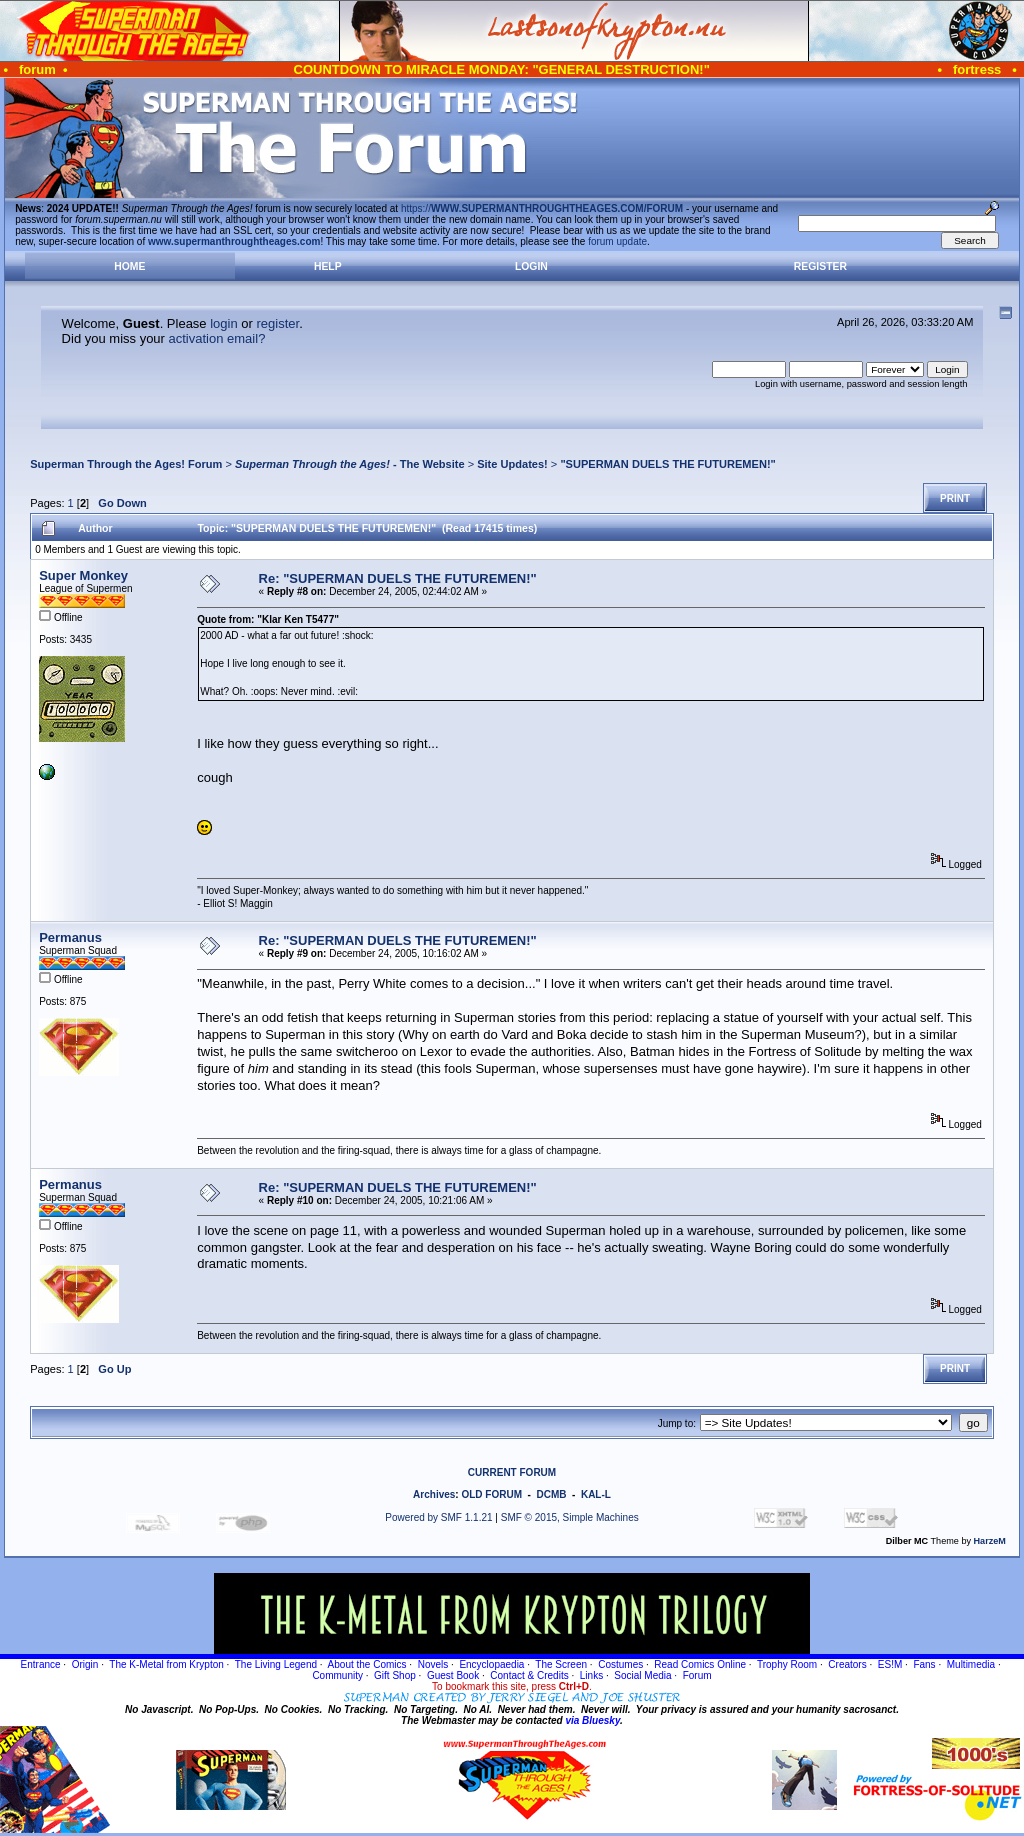 The width and height of the screenshot is (1024, 1836). I want to click on Permanus, so click(70, 937).